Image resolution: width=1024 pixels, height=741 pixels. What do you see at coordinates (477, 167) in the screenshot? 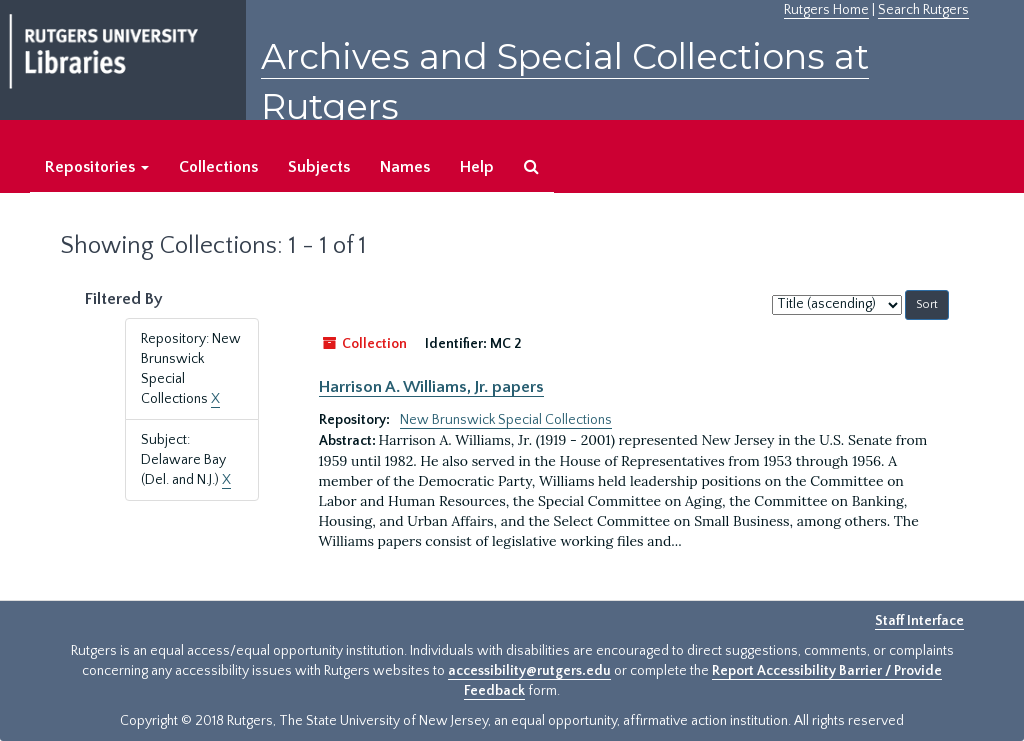
I see `Help` at bounding box center [477, 167].